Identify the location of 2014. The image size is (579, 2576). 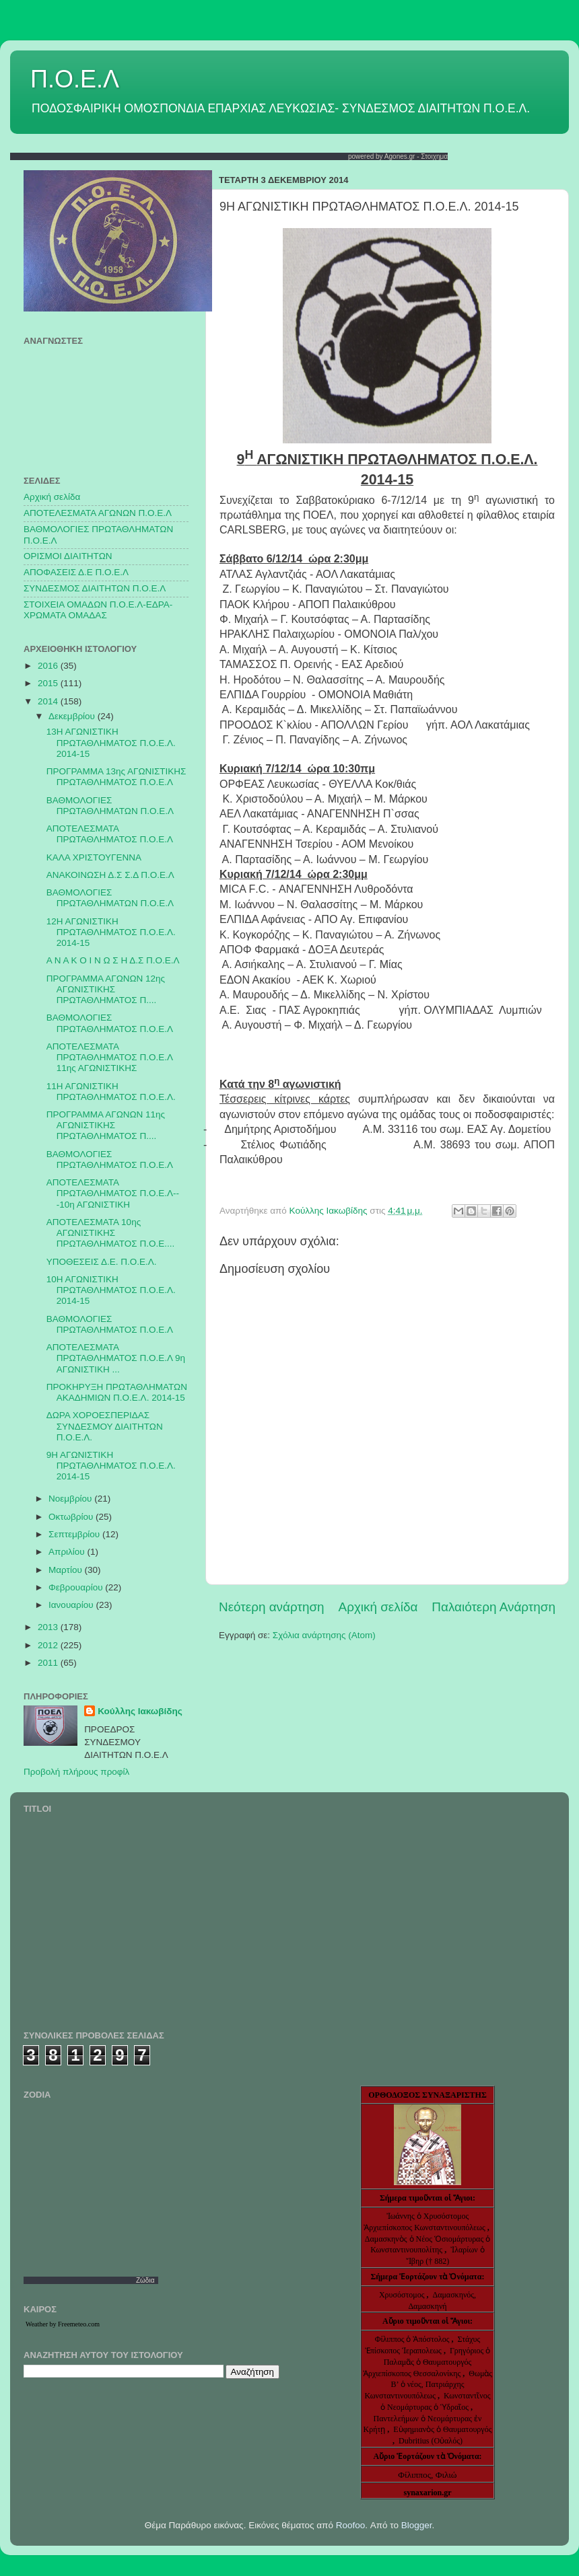
(49, 701).